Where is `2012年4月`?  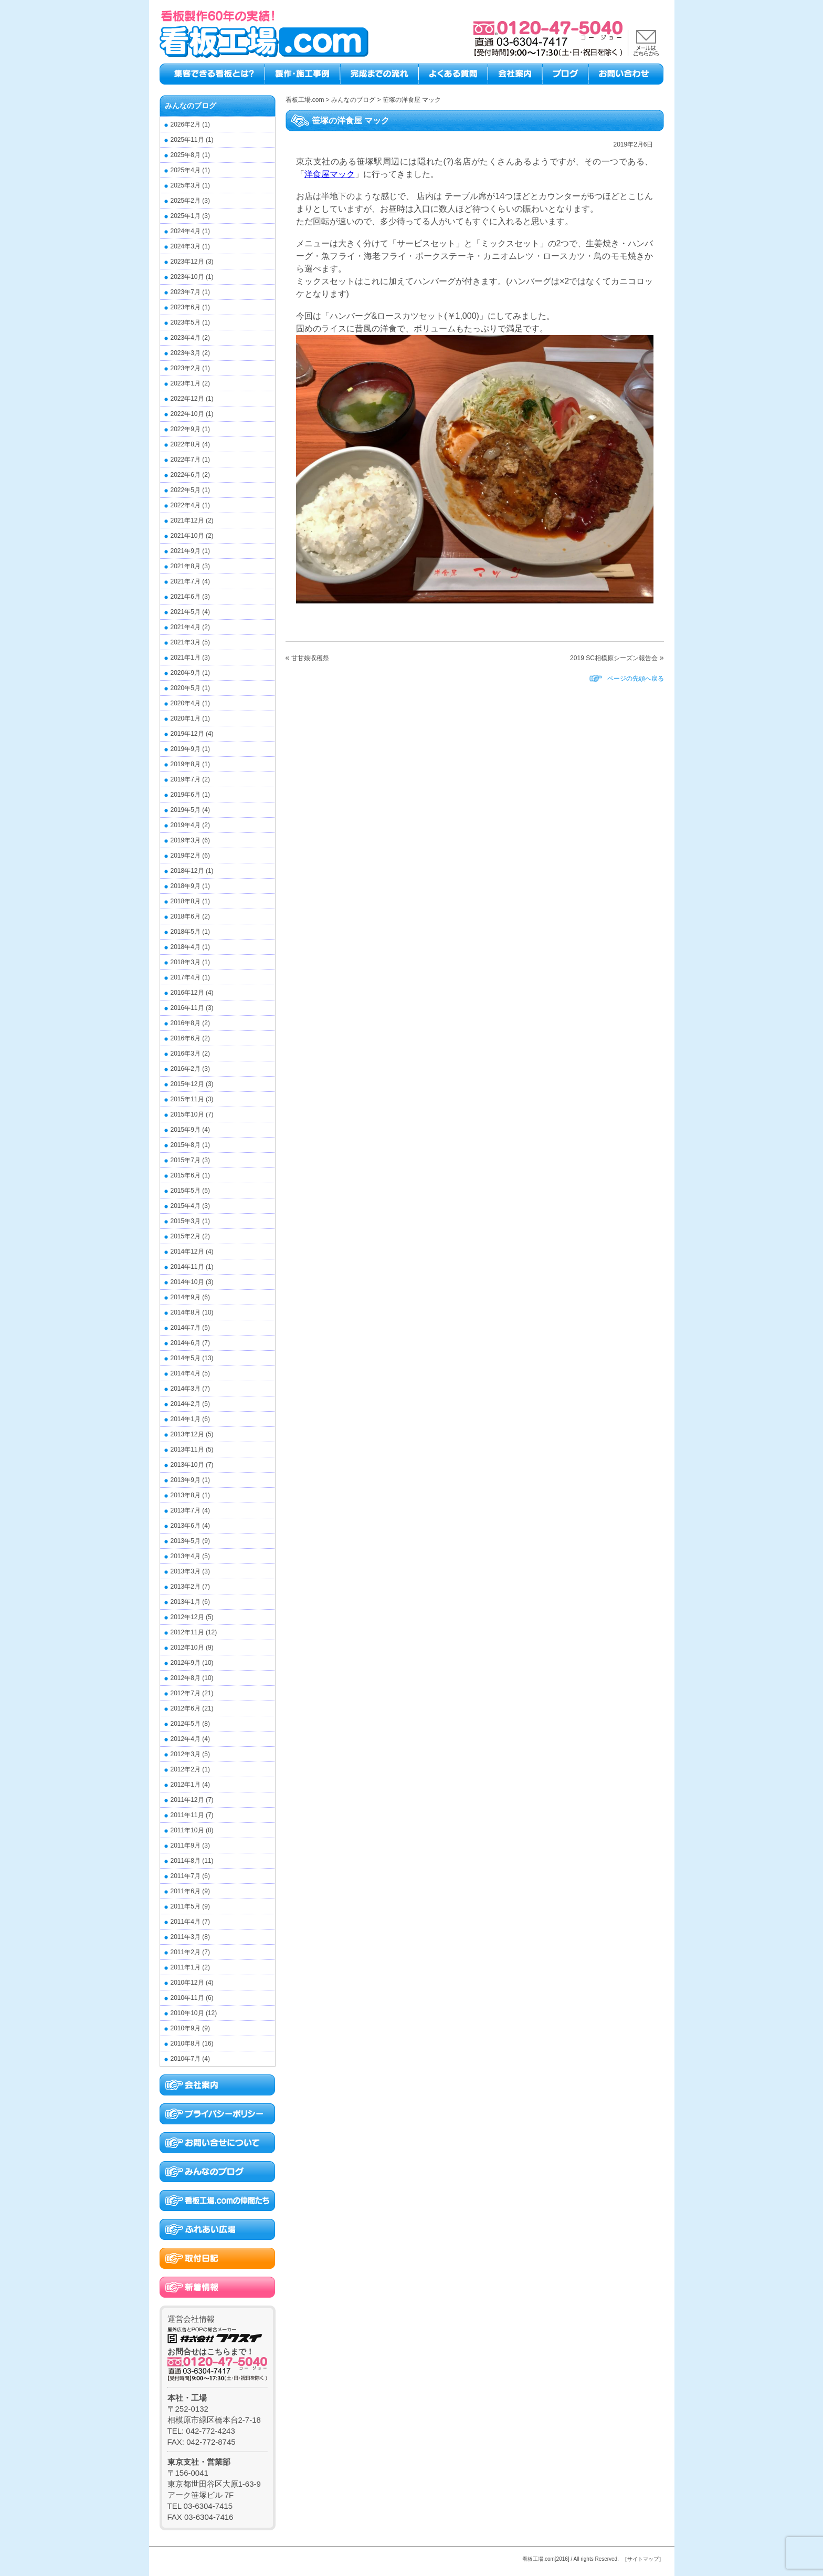
2012年4月 is located at coordinates (186, 1739).